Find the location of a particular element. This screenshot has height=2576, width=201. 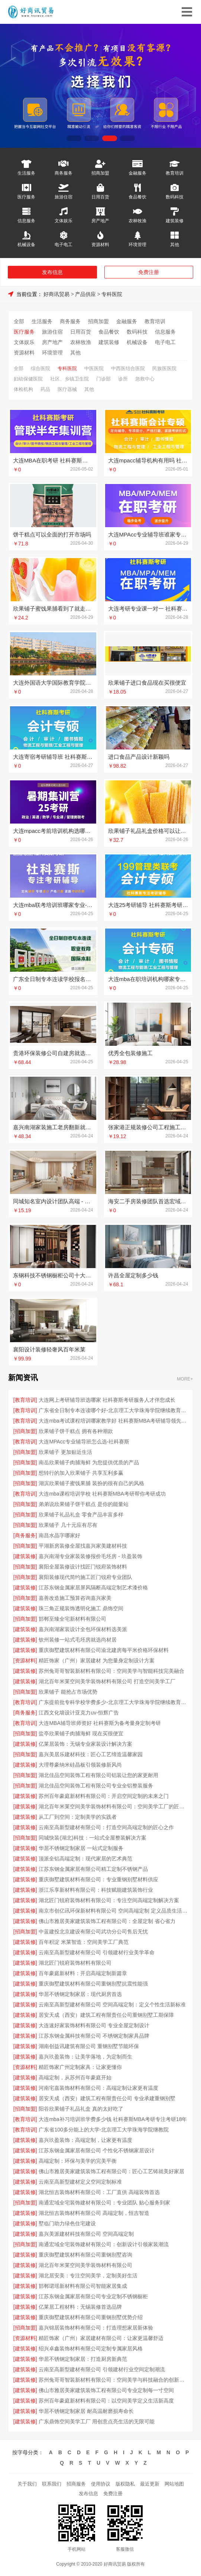

大连MPAcc专业辅导班怎么选-社科赛斯 is located at coordinates (84, 1442).